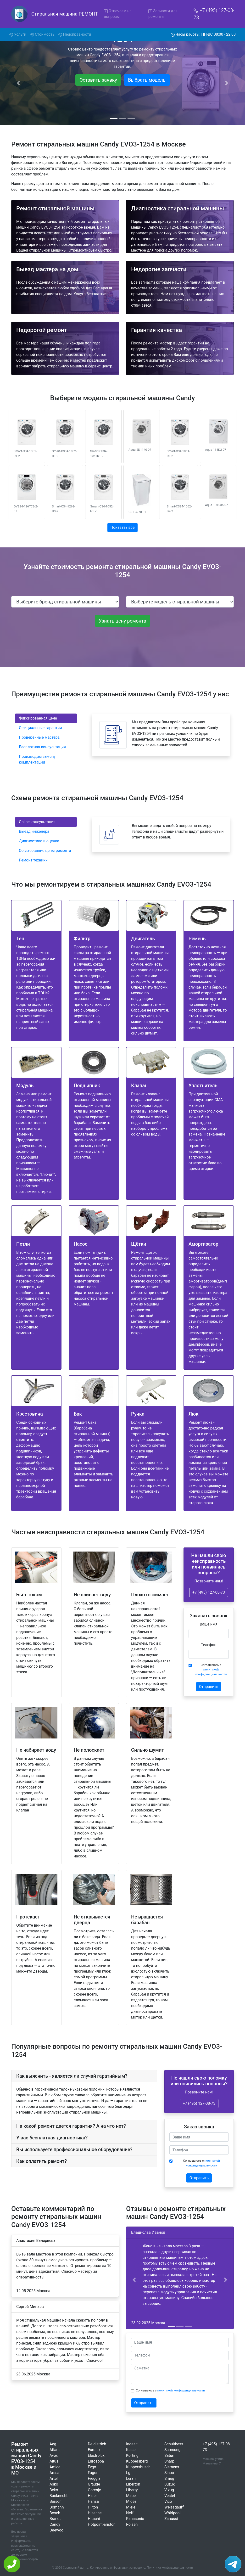 The height and width of the screenshot is (2576, 245). Describe the element at coordinates (54, 2478) in the screenshot. I see `Artel` at that location.